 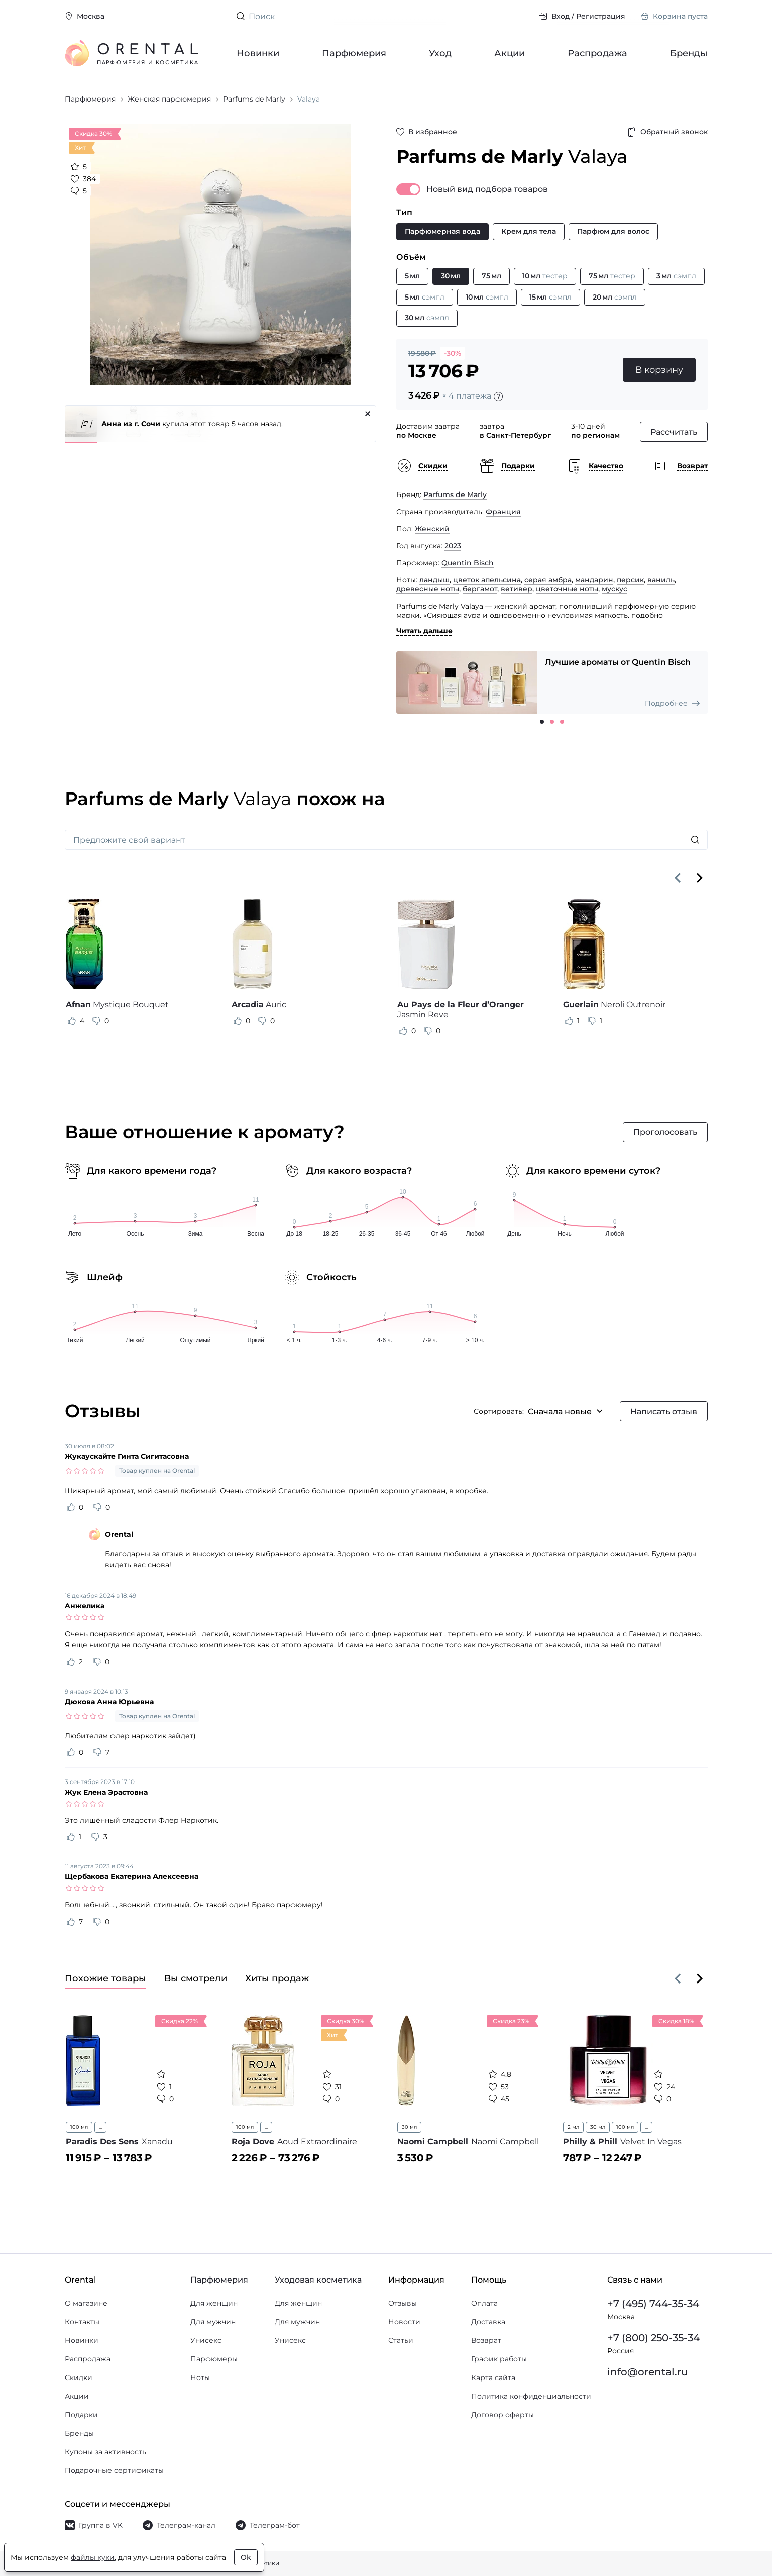 What do you see at coordinates (86, 2303) in the screenshot?
I see `О магазине` at bounding box center [86, 2303].